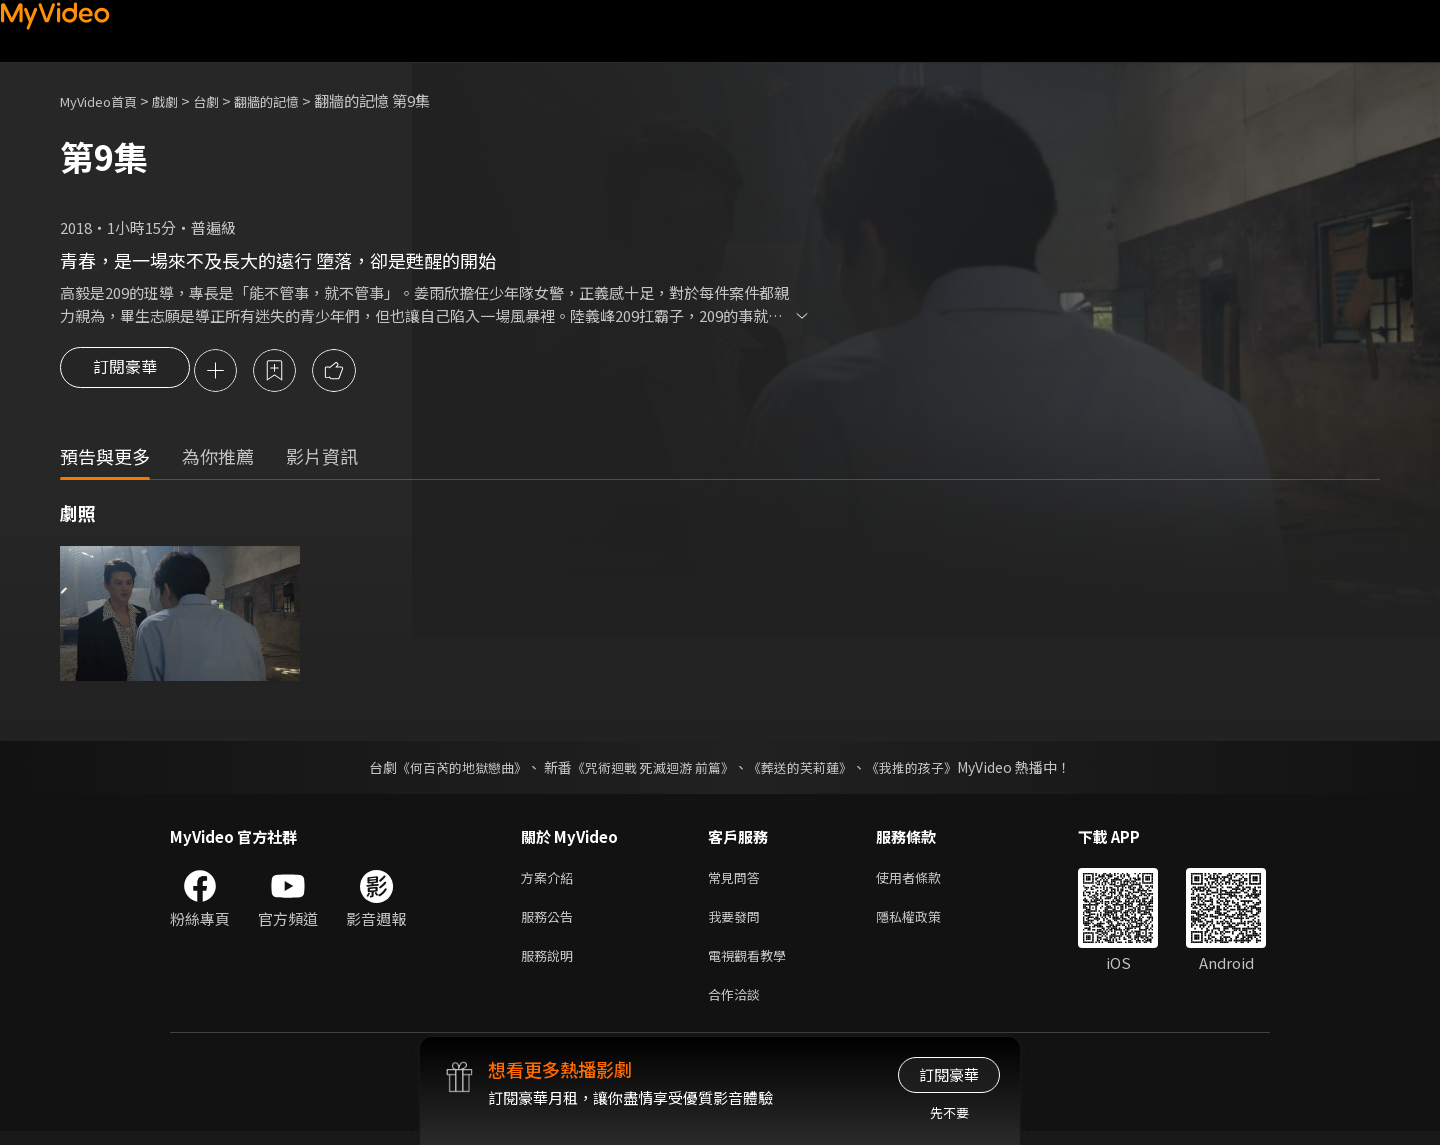 The image size is (1440, 1145). I want to click on 《我推的孩子》, so click(927, 769).